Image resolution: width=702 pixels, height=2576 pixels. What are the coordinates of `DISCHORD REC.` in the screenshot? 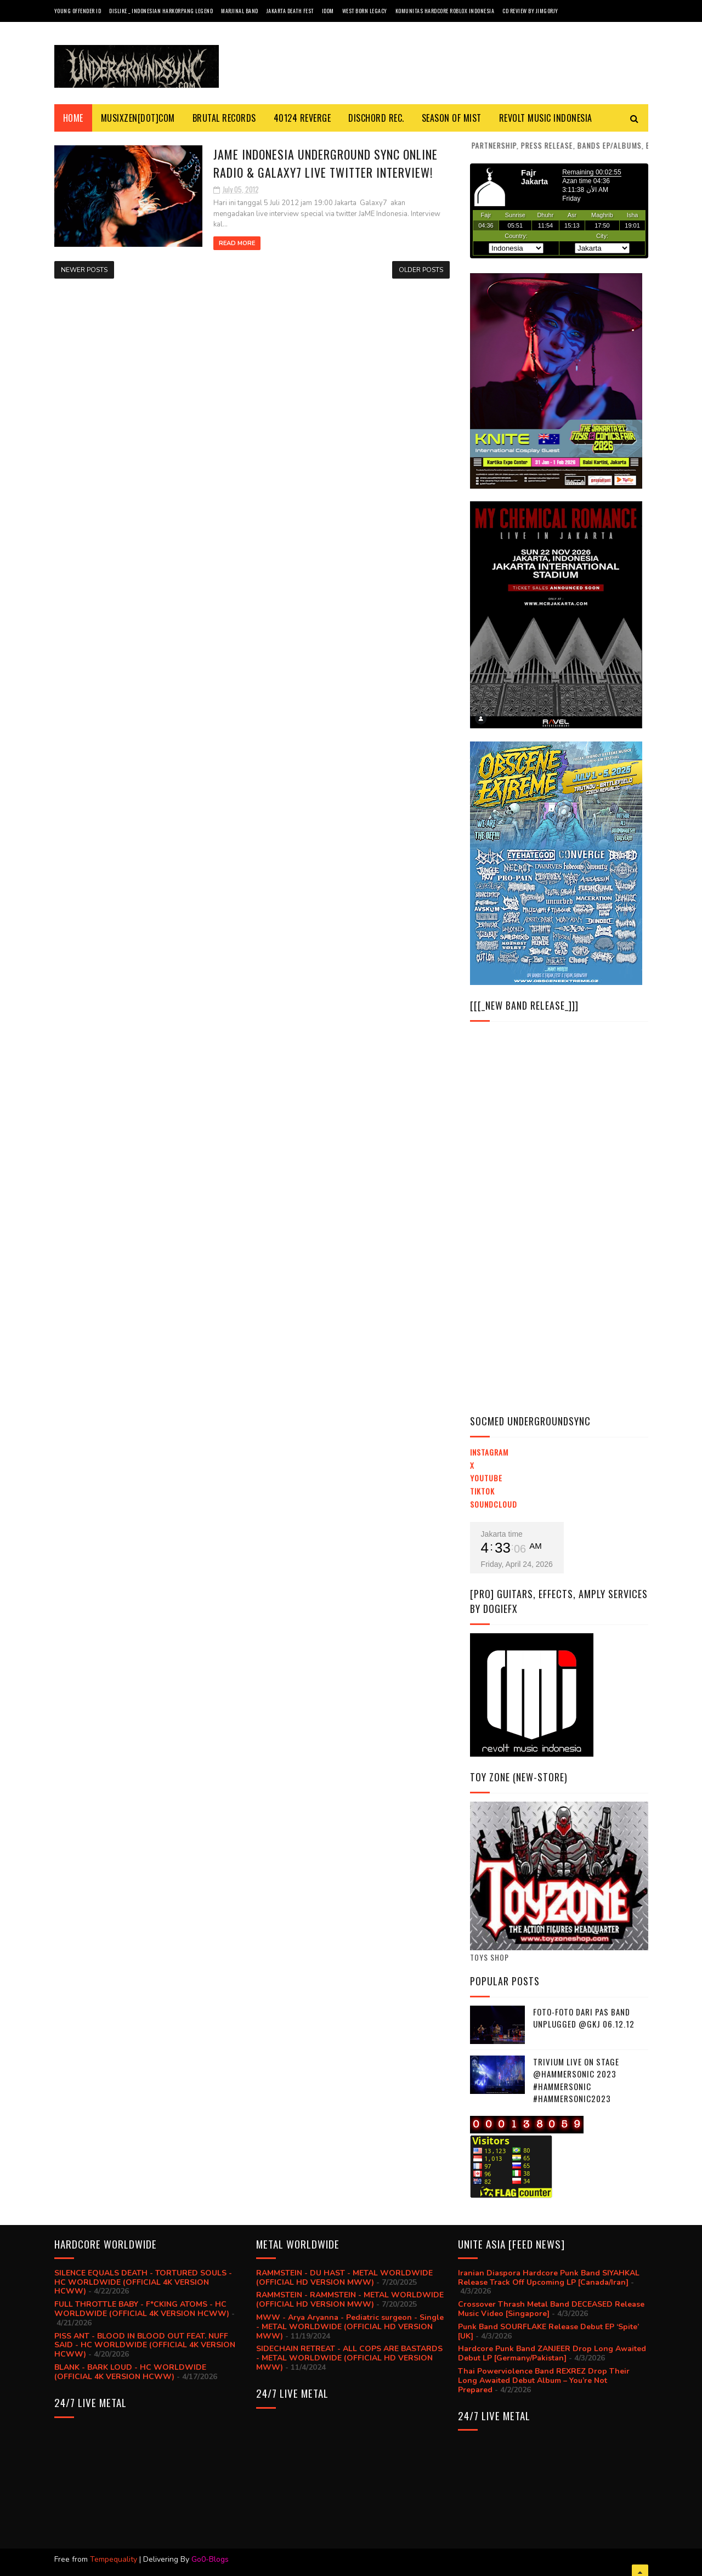 It's located at (376, 117).